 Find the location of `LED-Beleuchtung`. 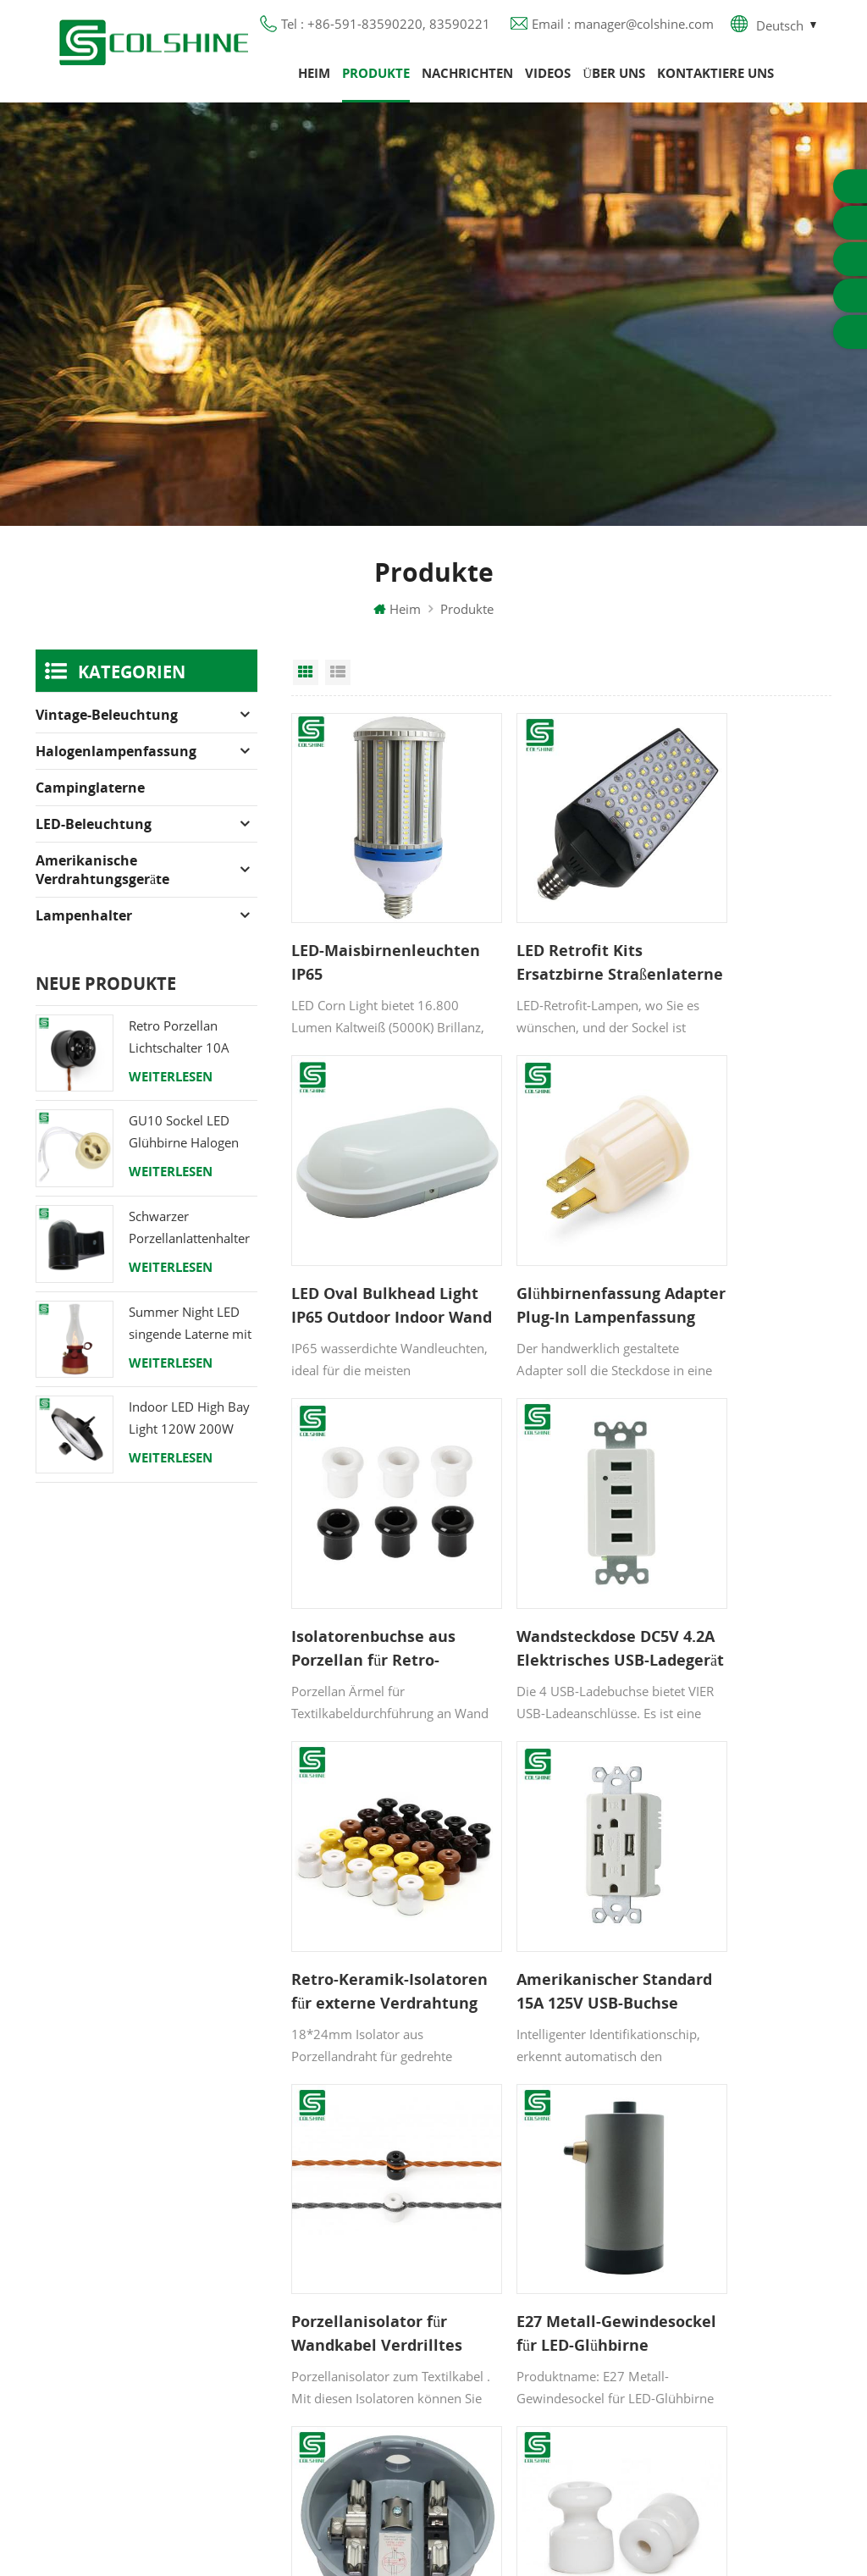

LED-Beleuchtung is located at coordinates (94, 838).